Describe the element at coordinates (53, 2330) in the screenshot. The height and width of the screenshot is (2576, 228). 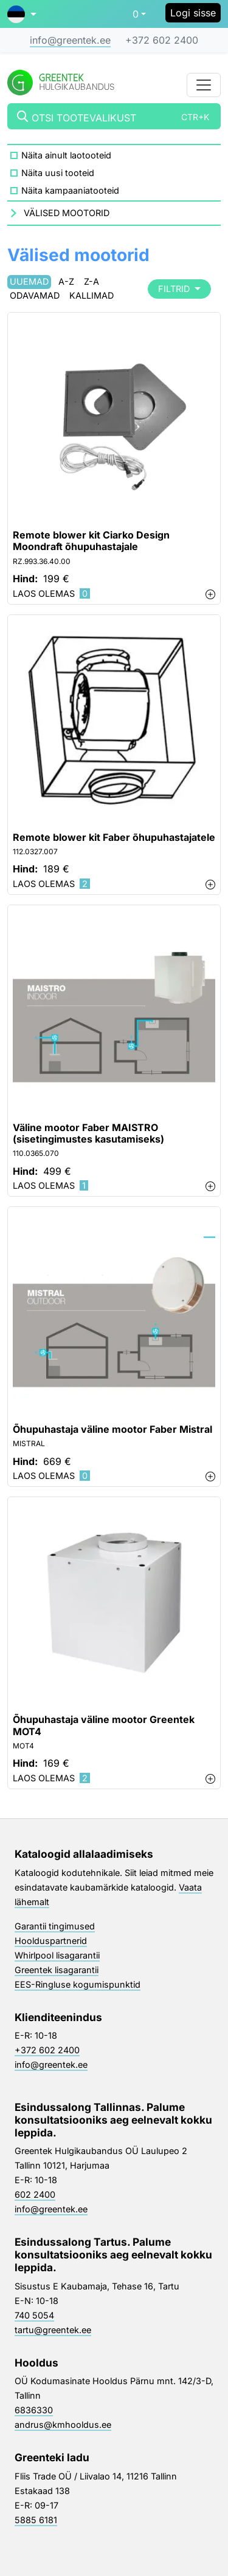
I see `tartu@greentek.ee` at that location.